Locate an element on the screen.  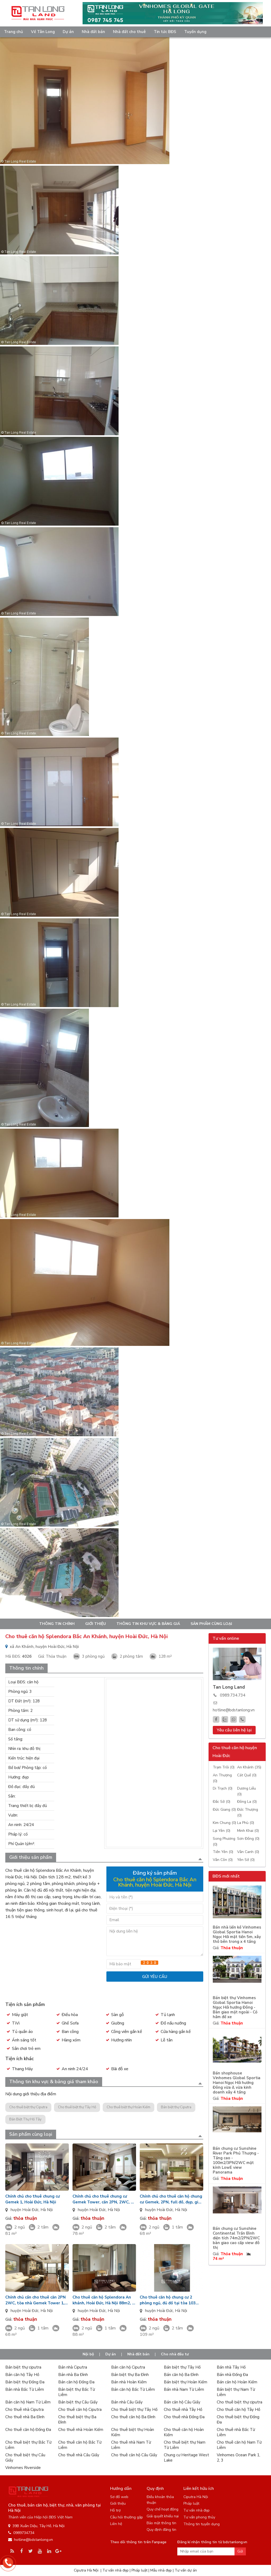
Cho nhà đầu tư is located at coordinates (175, 2354).